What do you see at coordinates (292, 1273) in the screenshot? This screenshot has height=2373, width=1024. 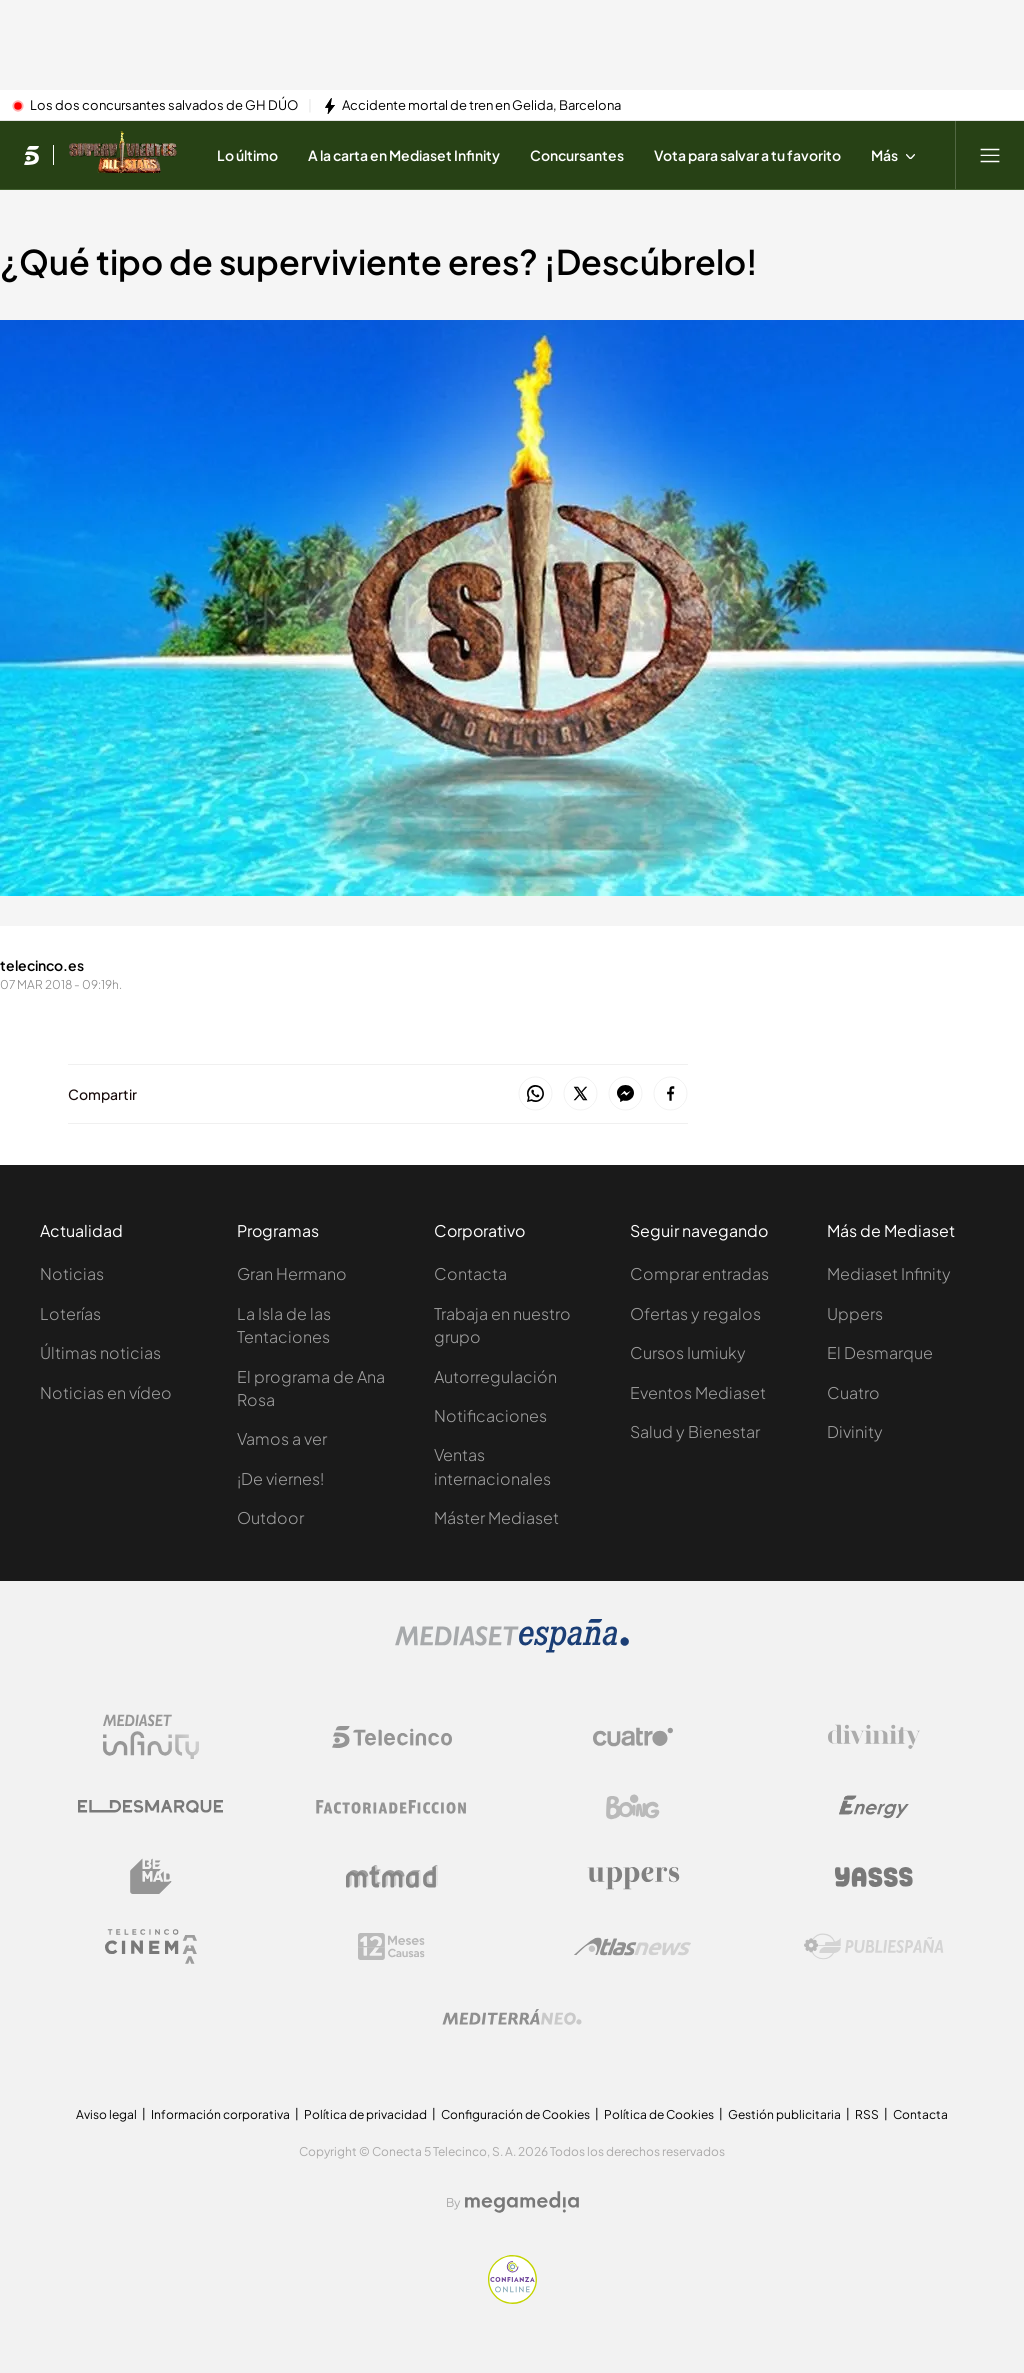 I see `Gran Hermano` at bounding box center [292, 1273].